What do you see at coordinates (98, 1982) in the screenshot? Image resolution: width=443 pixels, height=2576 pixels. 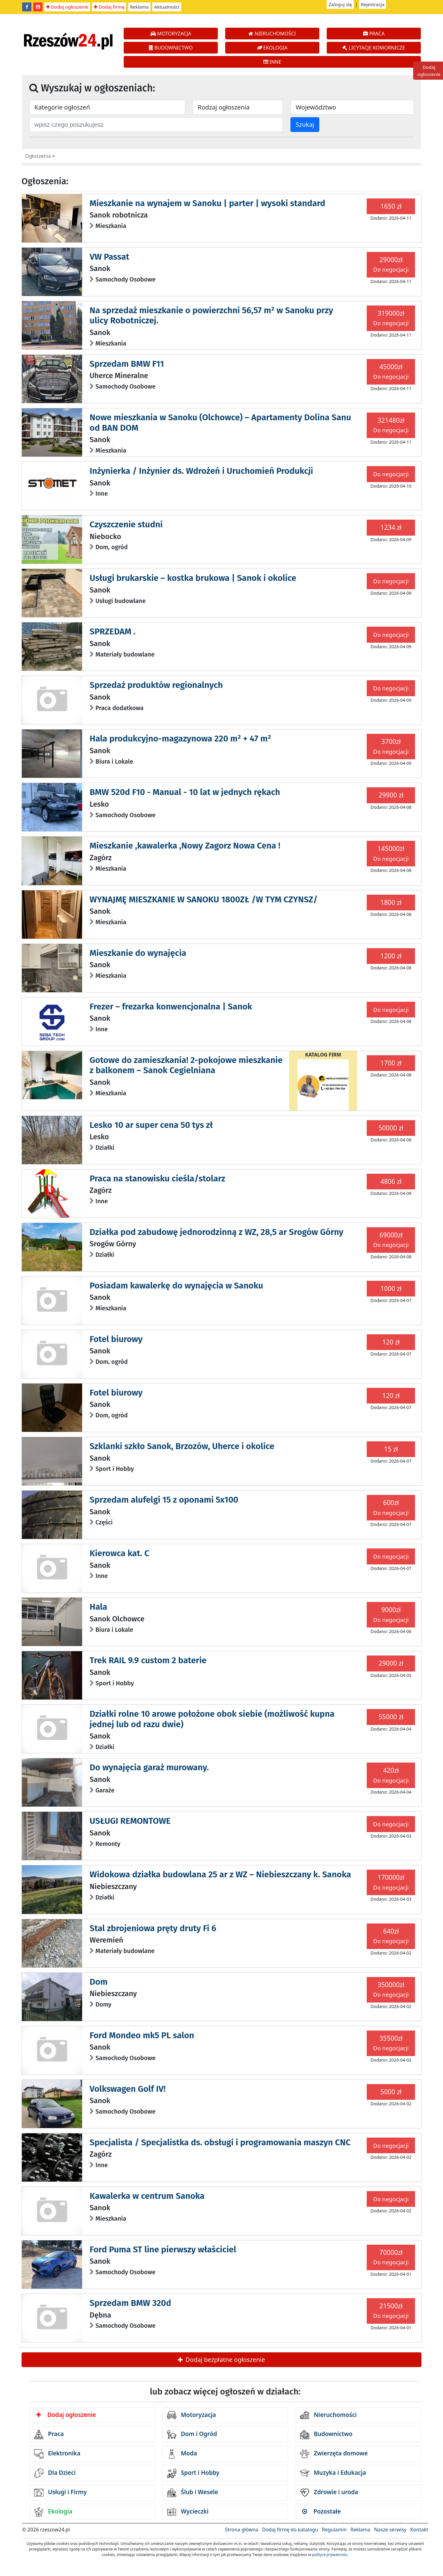 I see `Dom` at bounding box center [98, 1982].